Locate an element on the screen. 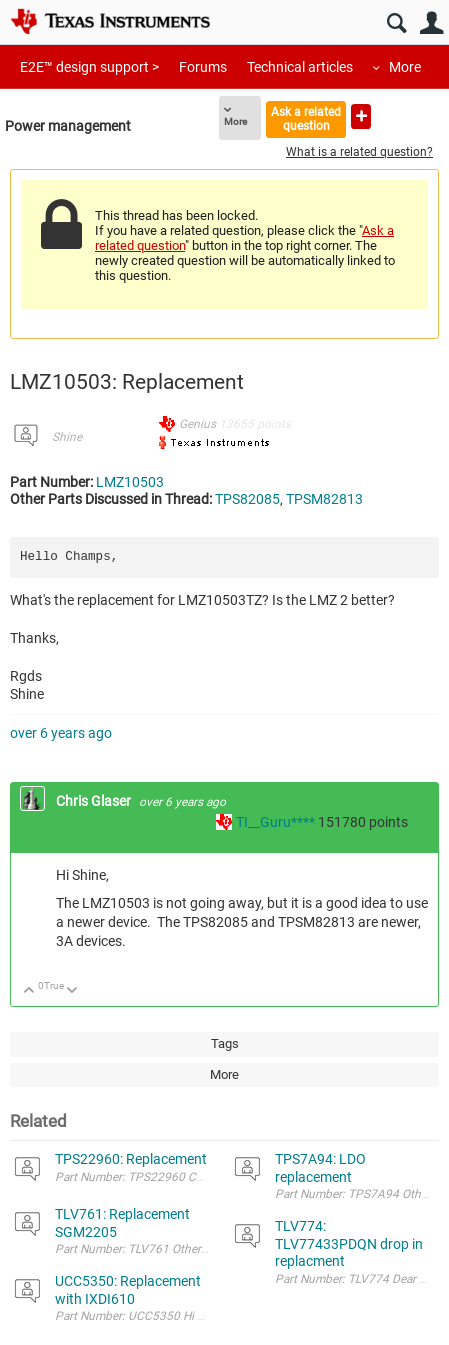 The image size is (449, 1345). Technical articles is located at coordinates (300, 67).